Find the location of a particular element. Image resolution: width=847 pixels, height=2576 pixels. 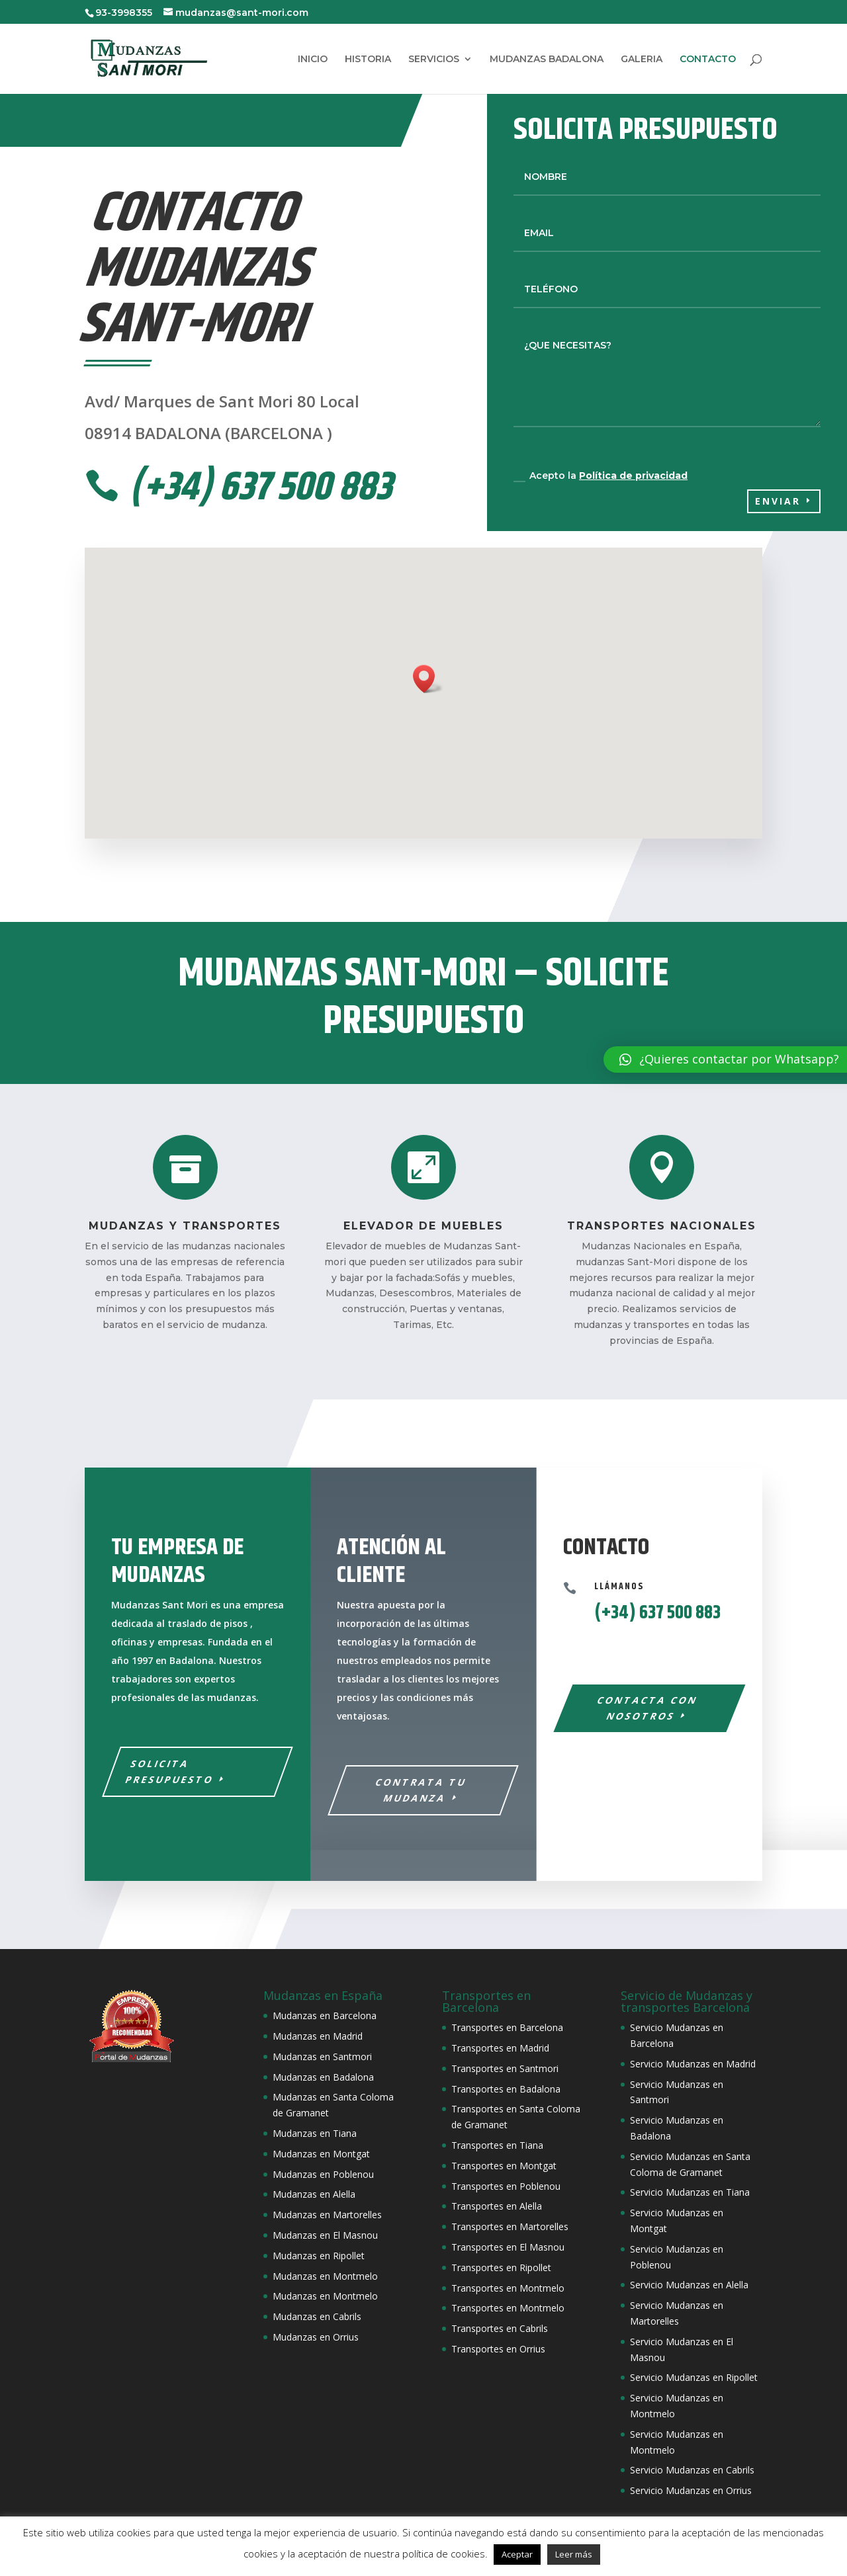

Servicio Mudanzas en Alella is located at coordinates (689, 2284).